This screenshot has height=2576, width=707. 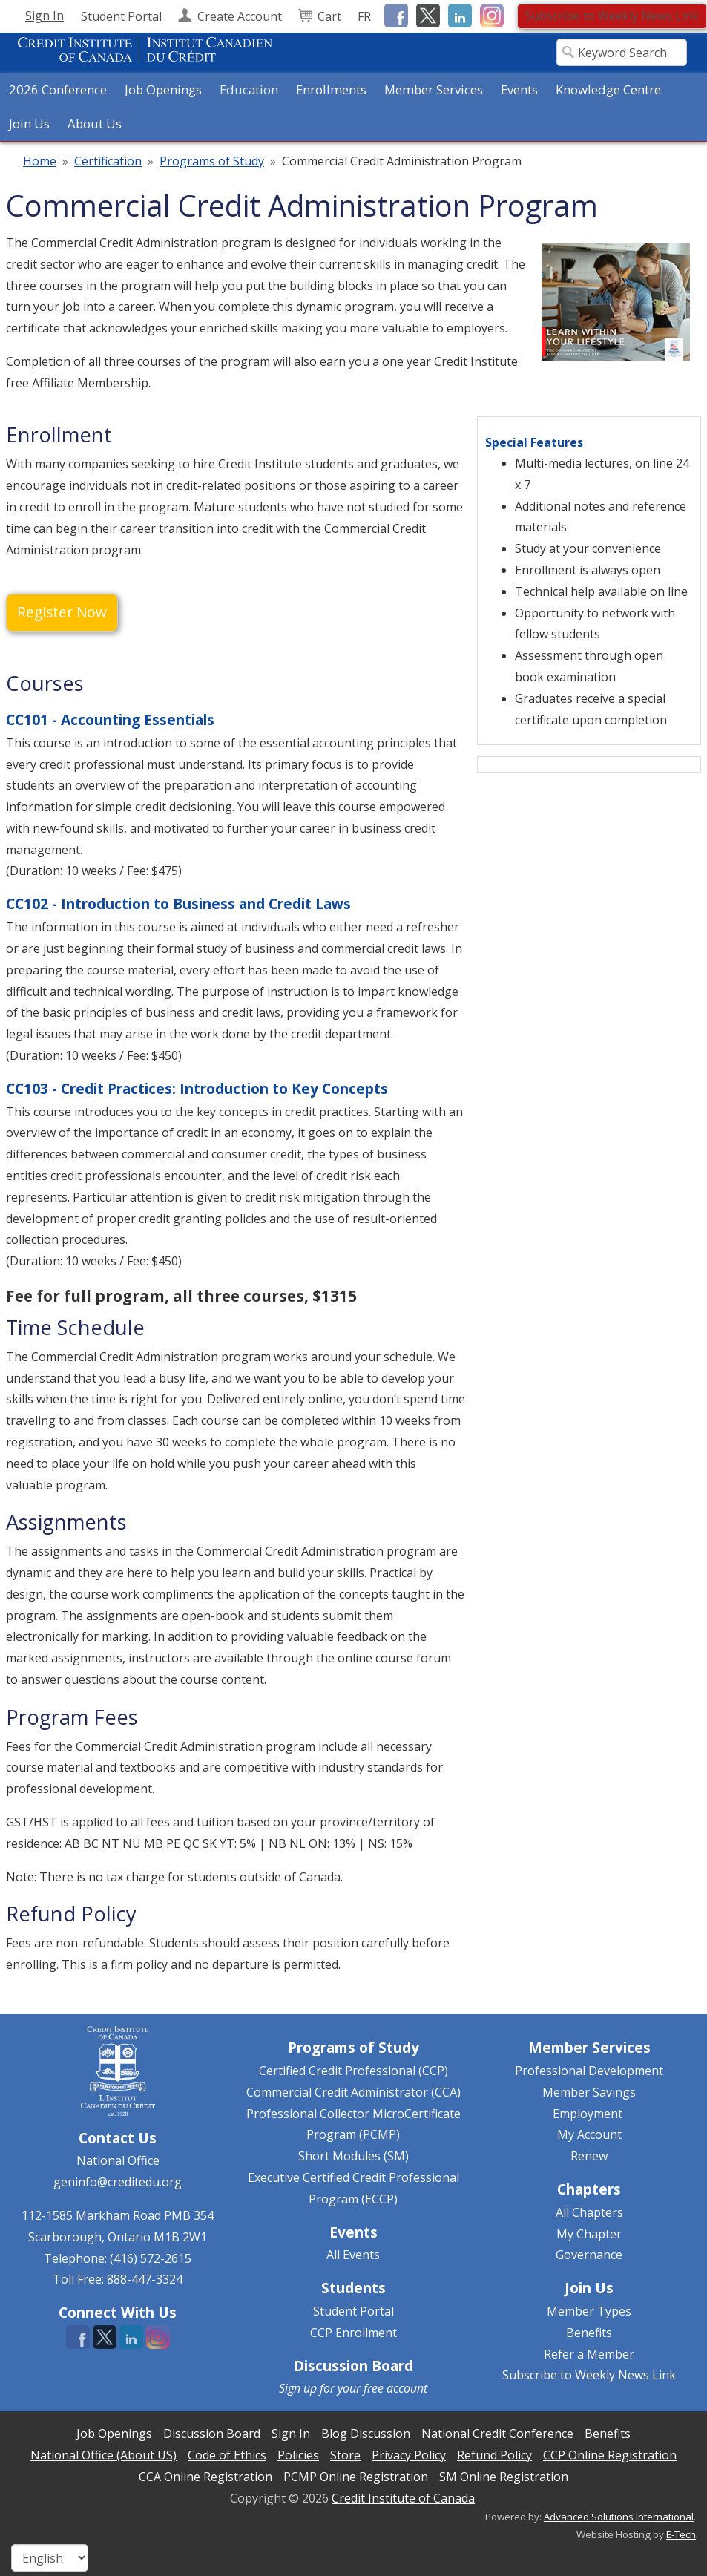 I want to click on All Chapters, so click(x=589, y=2212).